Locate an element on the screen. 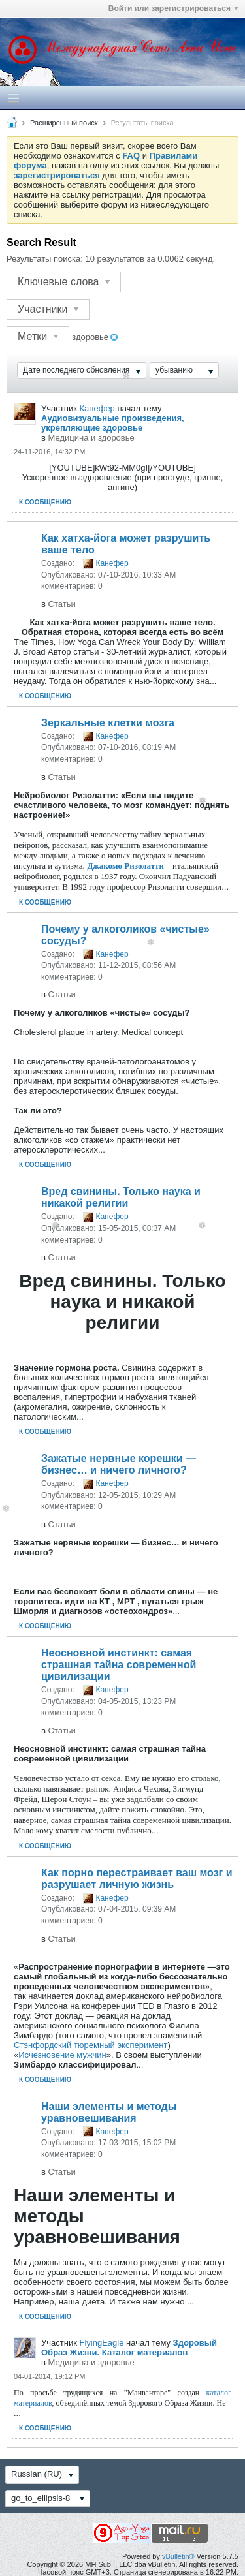  Участники is located at coordinates (48, 309).